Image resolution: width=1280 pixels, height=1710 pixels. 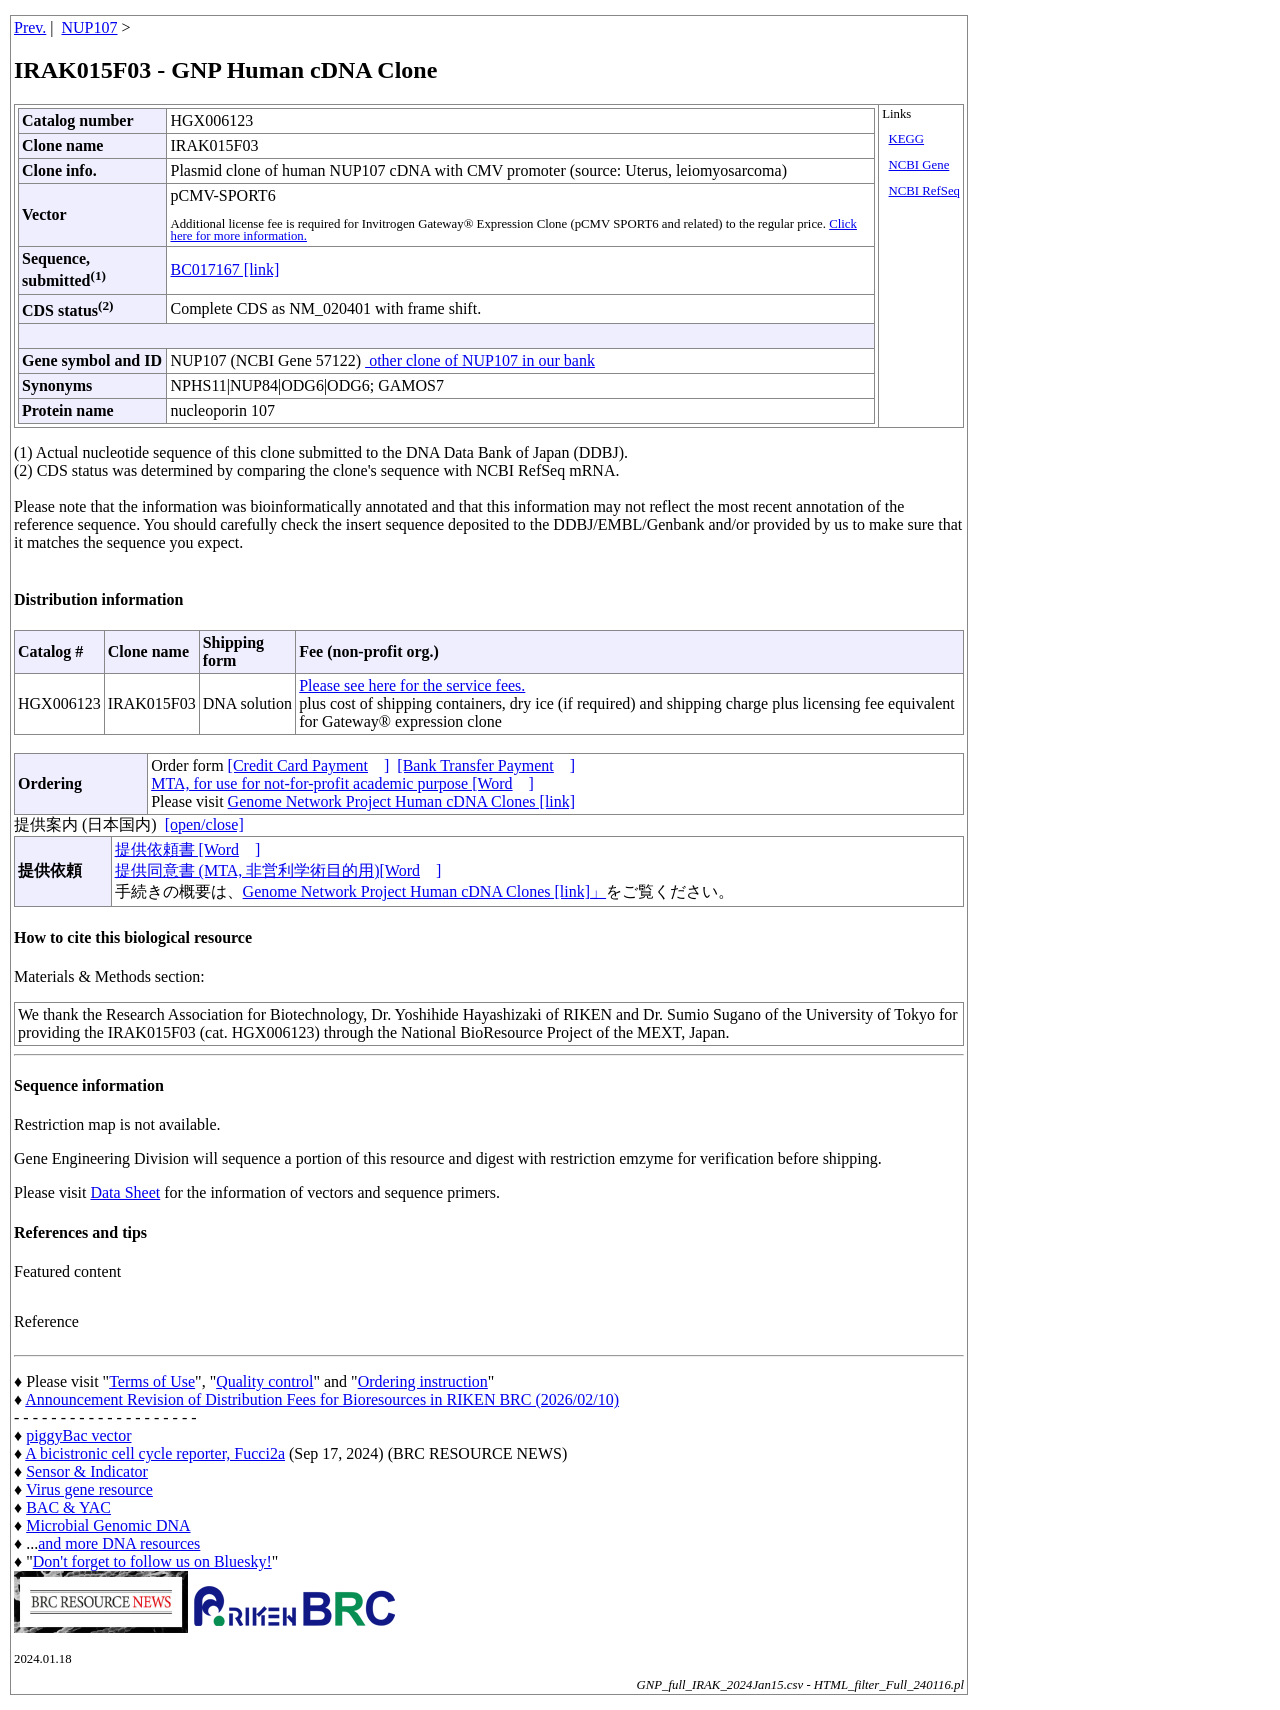 I want to click on Sensor & Indicator, so click(x=87, y=1471).